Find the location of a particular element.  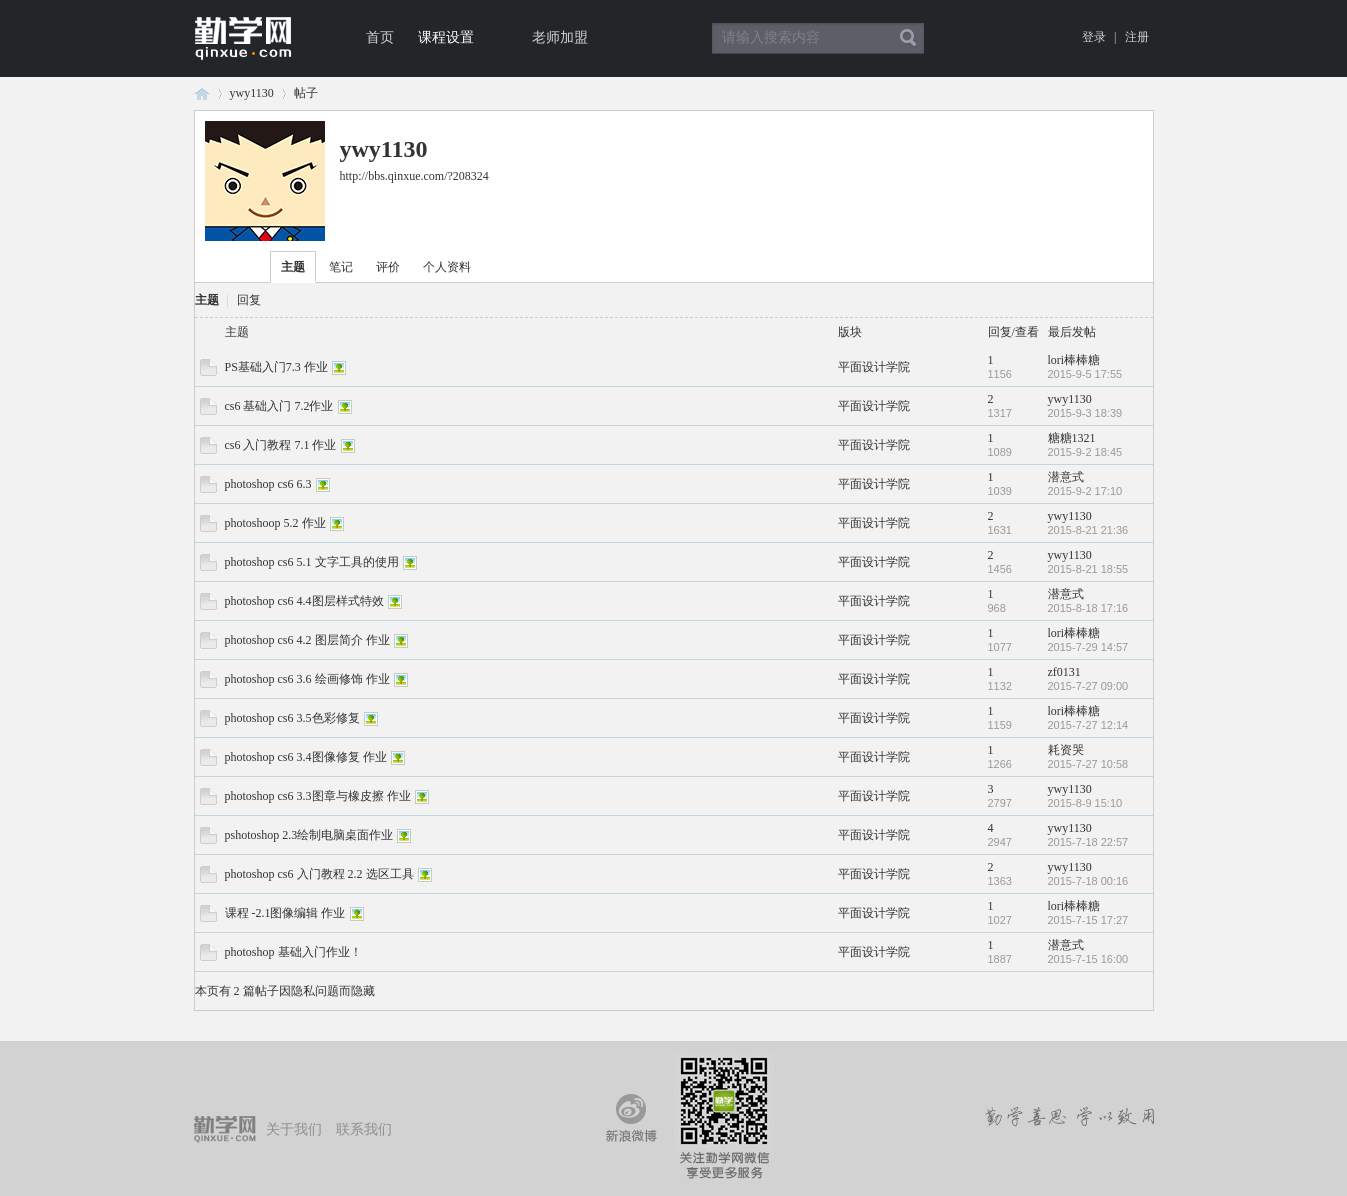

2015-7-27 12:14 is located at coordinates (1088, 725).